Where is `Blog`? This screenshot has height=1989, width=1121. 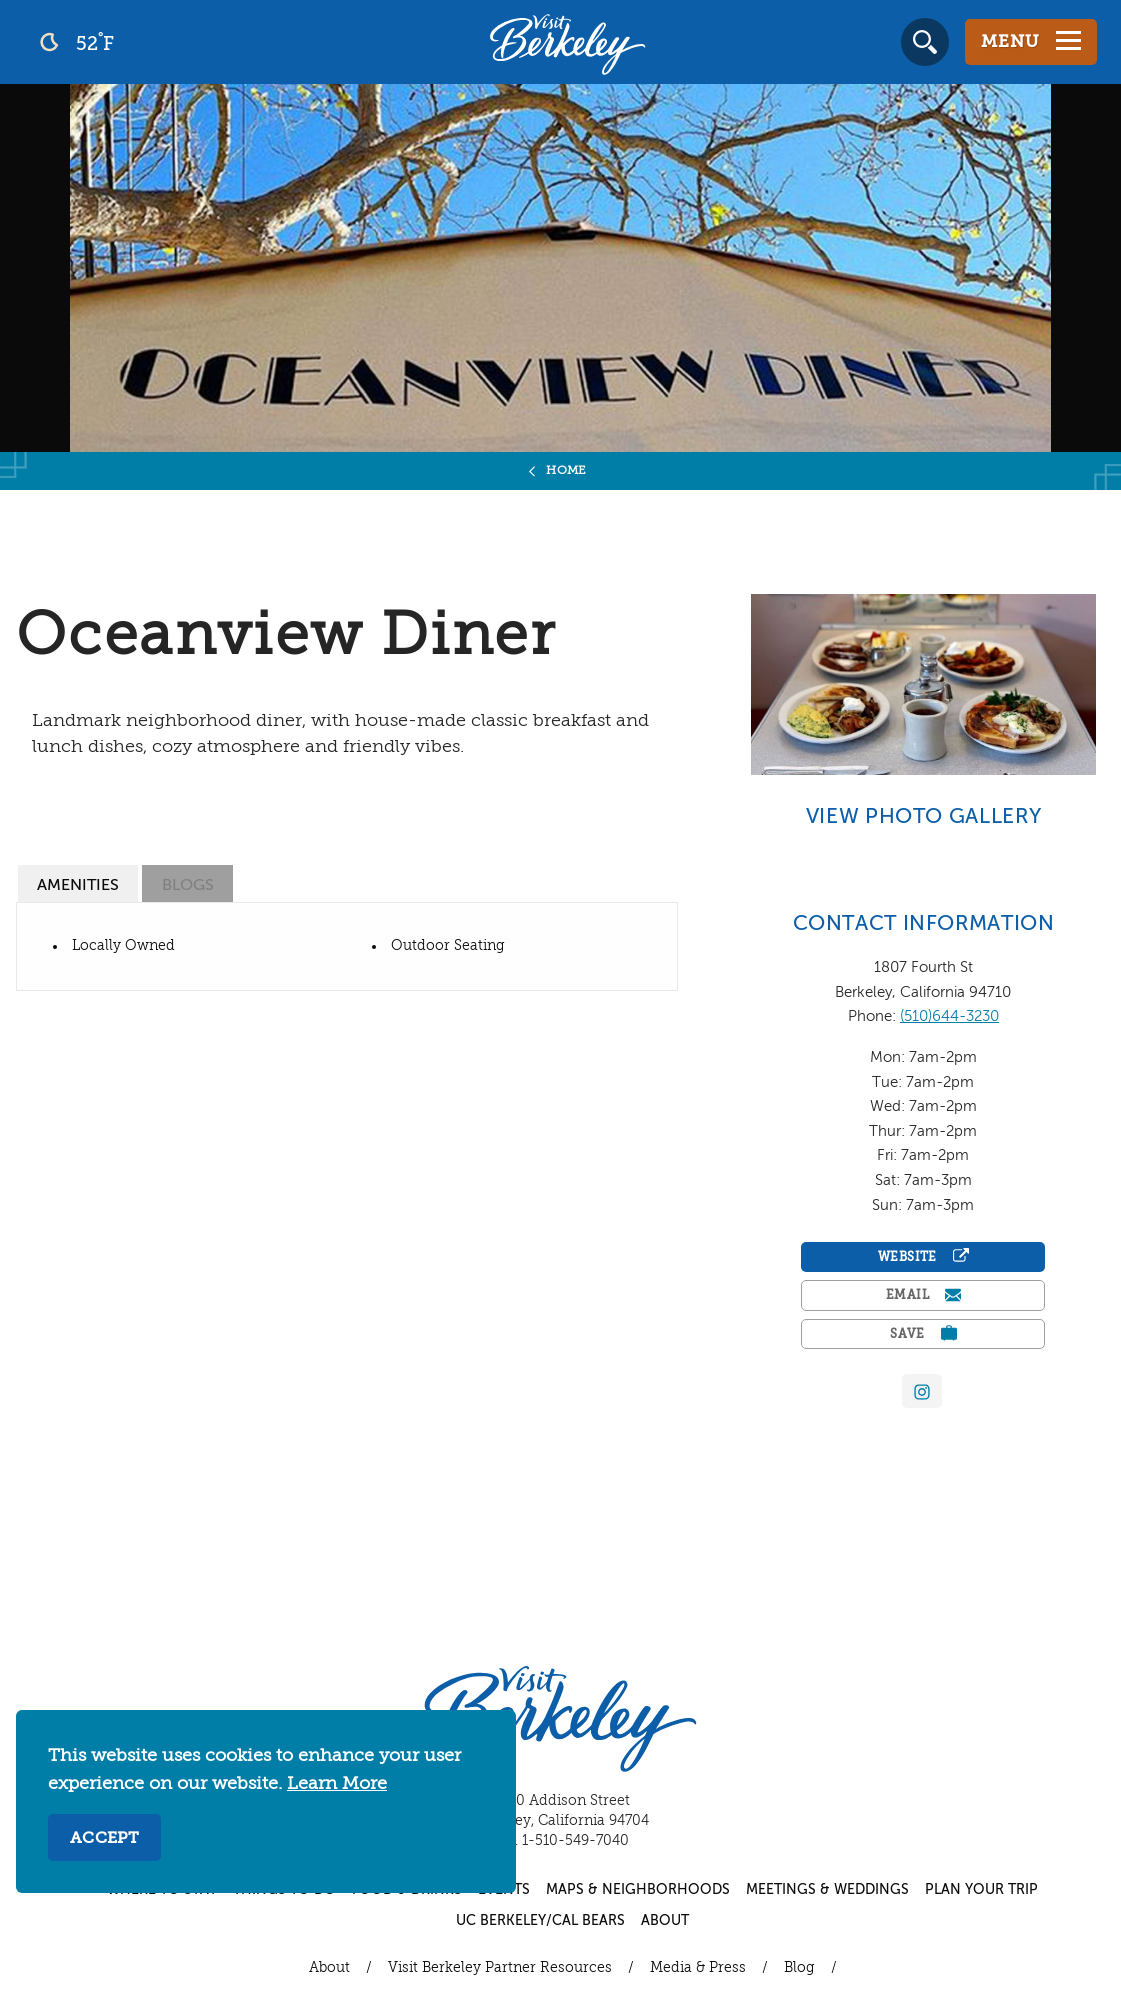 Blog is located at coordinates (799, 1968).